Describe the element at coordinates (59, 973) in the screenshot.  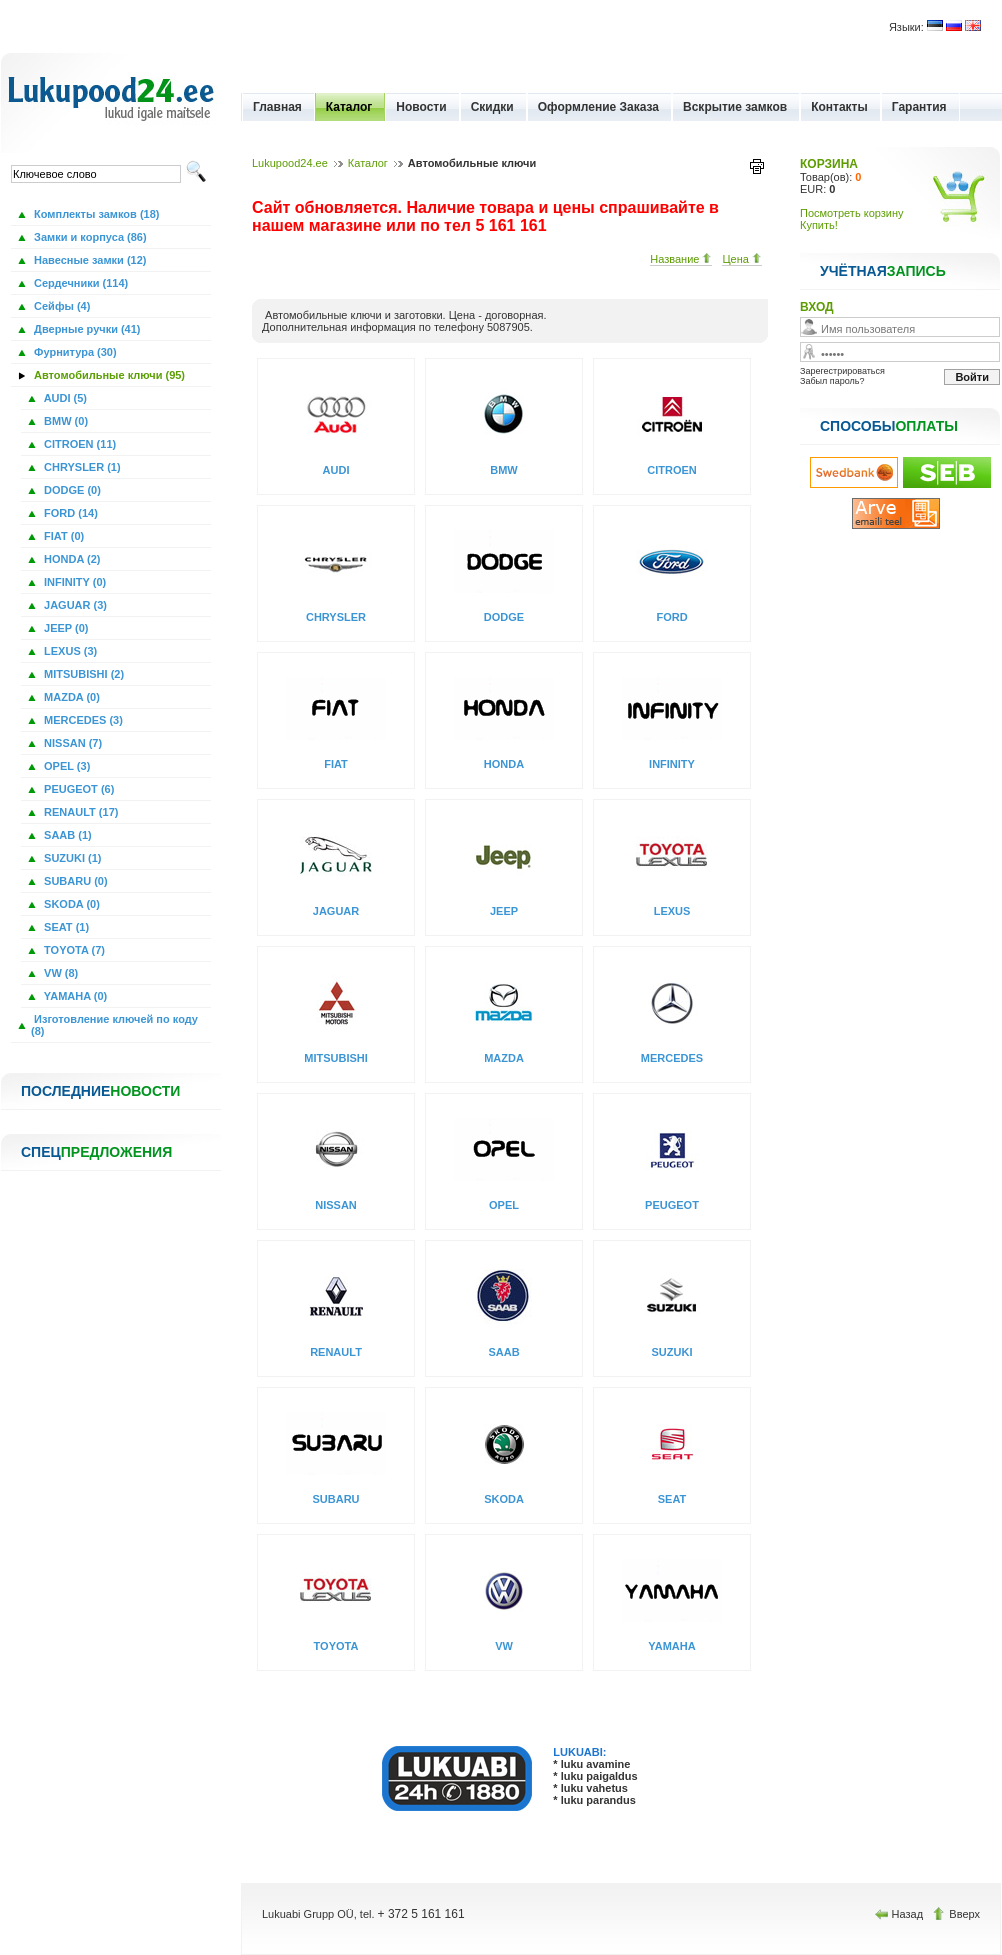
I see `VW (8)` at that location.